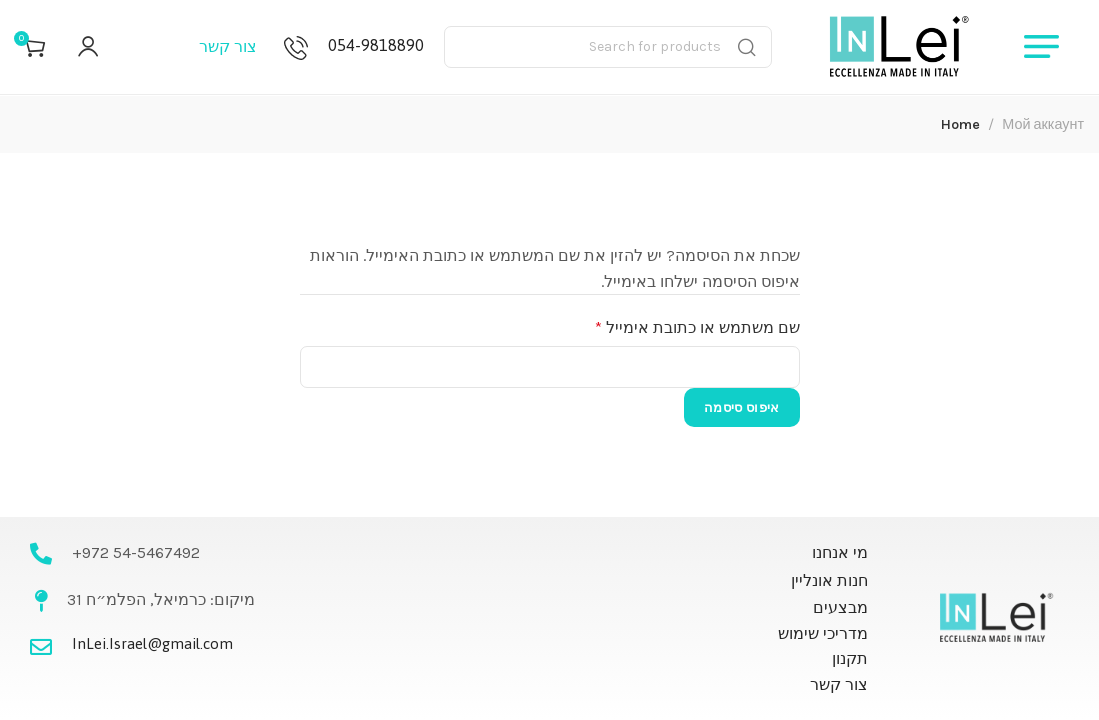 This screenshot has width=1099, height=720. I want to click on שם משתמש או כתובת אימייל, so click(681, 326).